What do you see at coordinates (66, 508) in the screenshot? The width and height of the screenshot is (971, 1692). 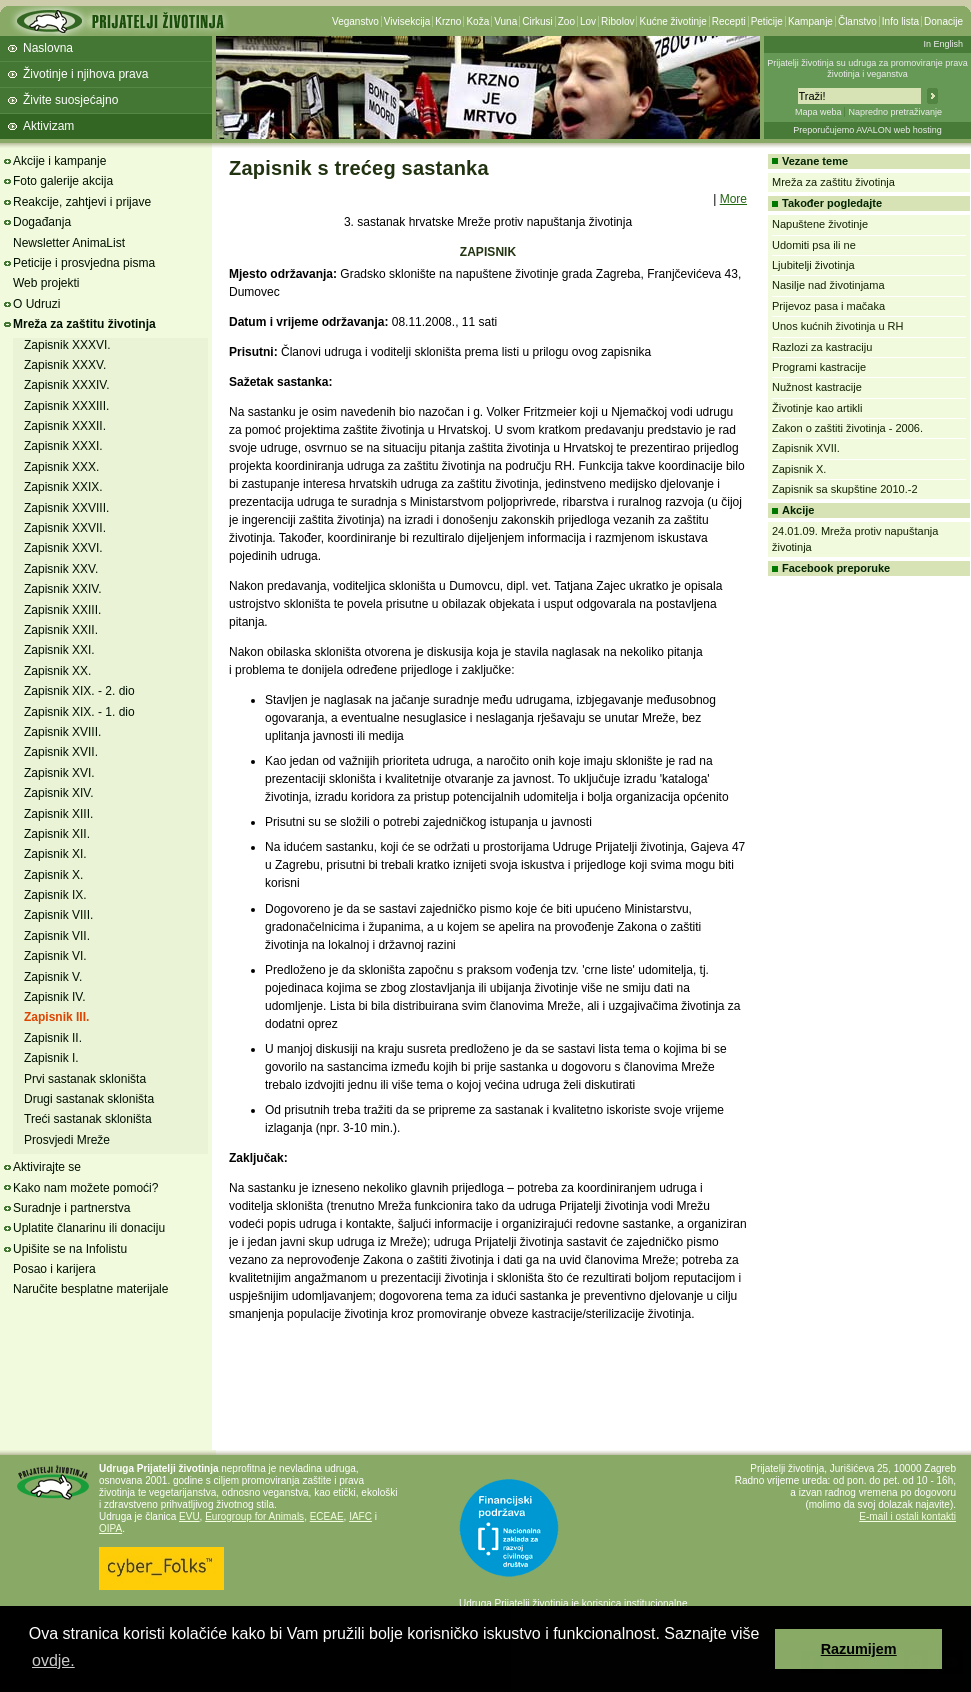 I see `Zapisnik XXVIII.` at bounding box center [66, 508].